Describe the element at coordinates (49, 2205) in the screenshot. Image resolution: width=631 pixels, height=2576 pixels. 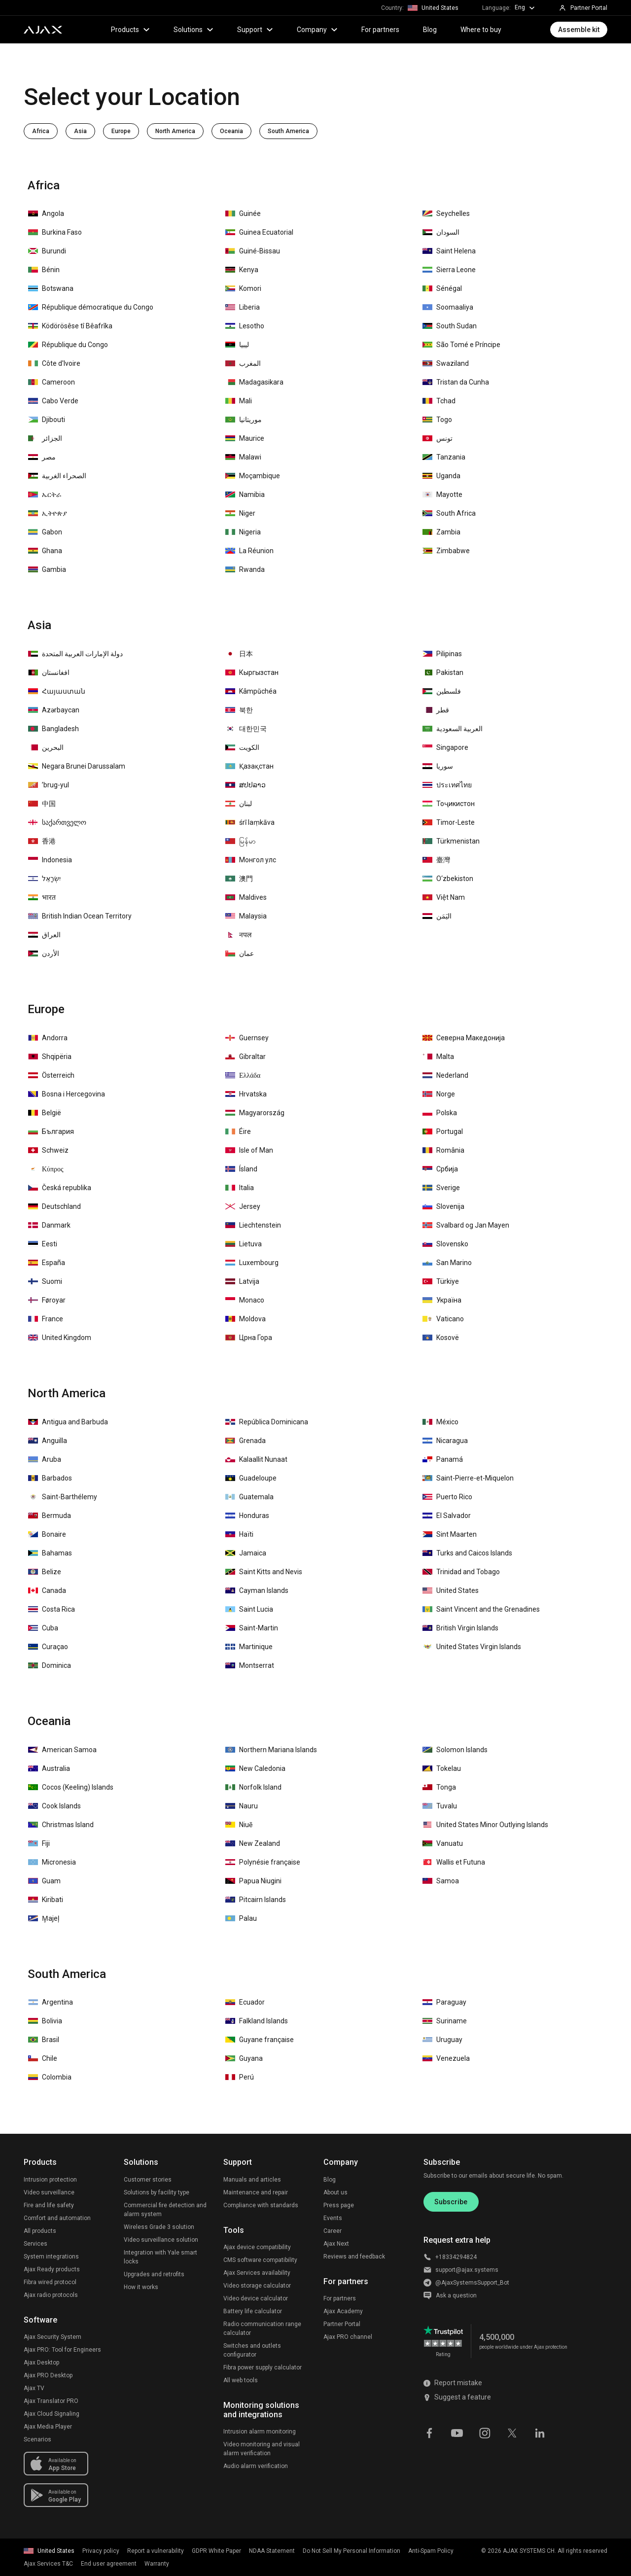
I see `Fire and life safety` at that location.